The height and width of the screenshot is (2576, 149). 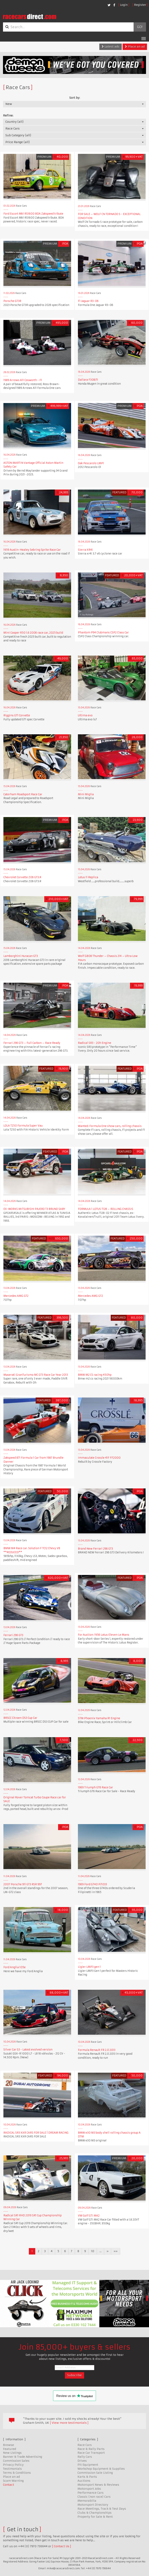 What do you see at coordinates (92, 1884) in the screenshot?
I see `1969 Ford GT40 P/1033` at bounding box center [92, 1884].